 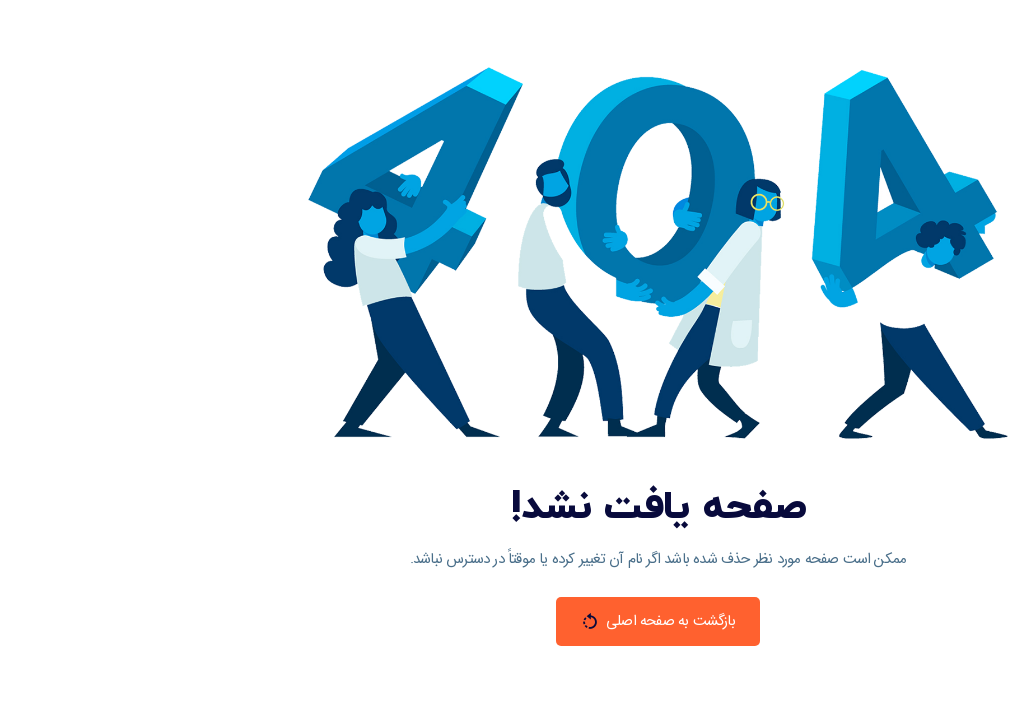 What do you see at coordinates (512, 621) in the screenshot?
I see `بازگشت به صفحه اصلی` at bounding box center [512, 621].